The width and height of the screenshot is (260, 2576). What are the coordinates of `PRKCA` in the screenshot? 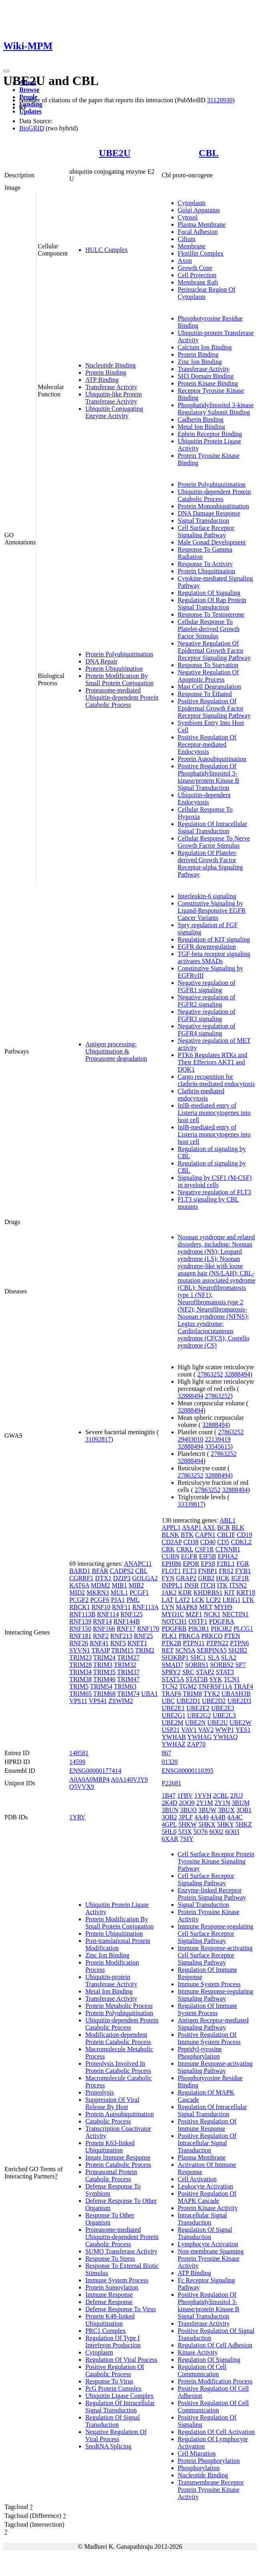 It's located at (189, 1635).